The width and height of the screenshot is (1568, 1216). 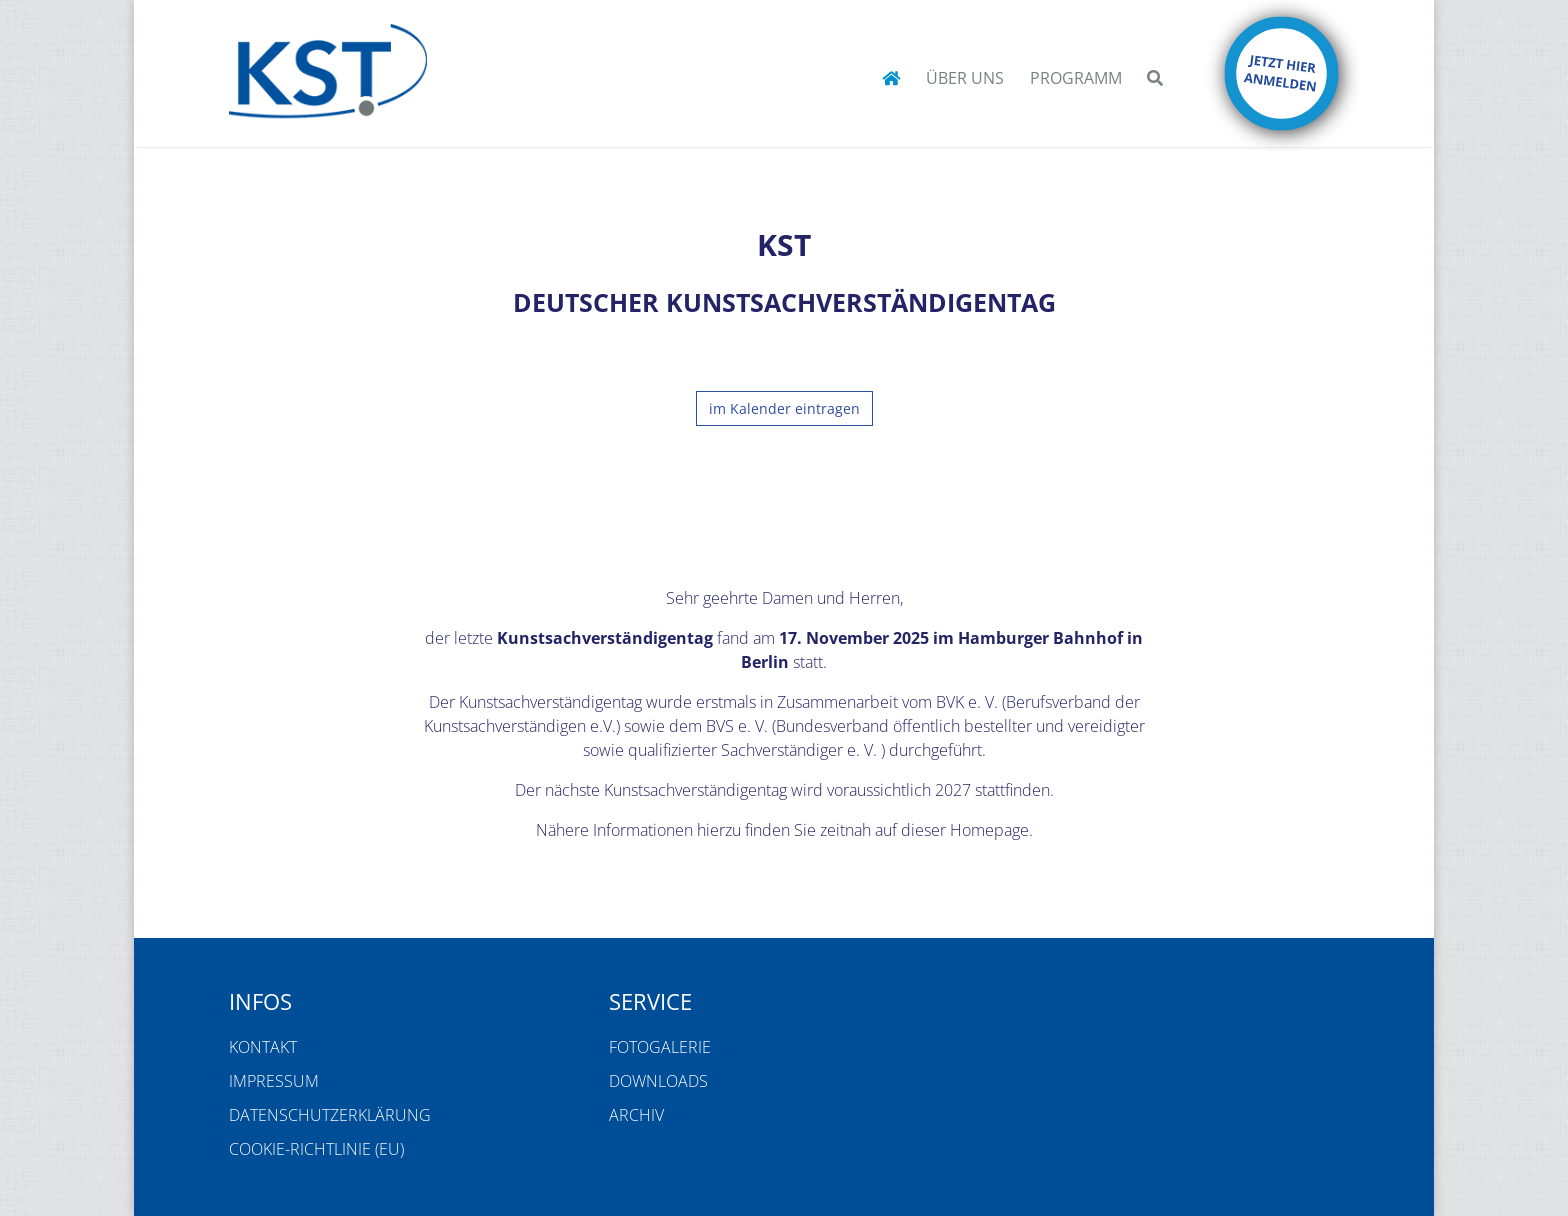 I want to click on im Kalender eintragen, so click(x=784, y=408).